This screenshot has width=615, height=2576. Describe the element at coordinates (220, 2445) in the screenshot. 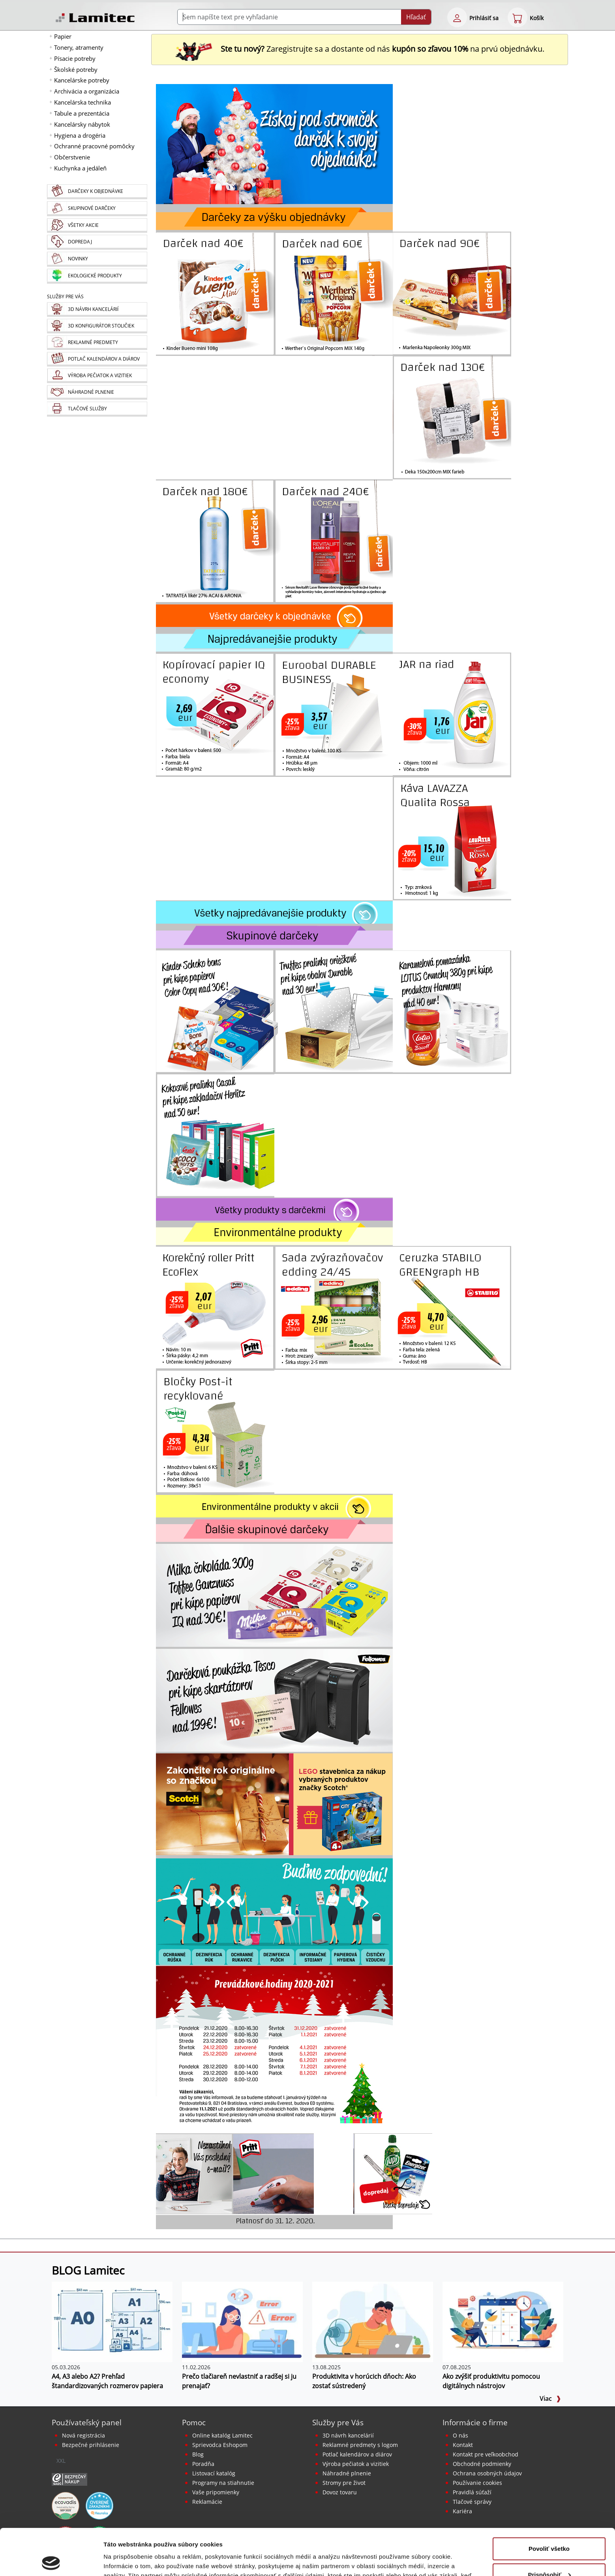

I see `Sprievodca Eshopom [Sprievodca internetovým obchodom]` at that location.